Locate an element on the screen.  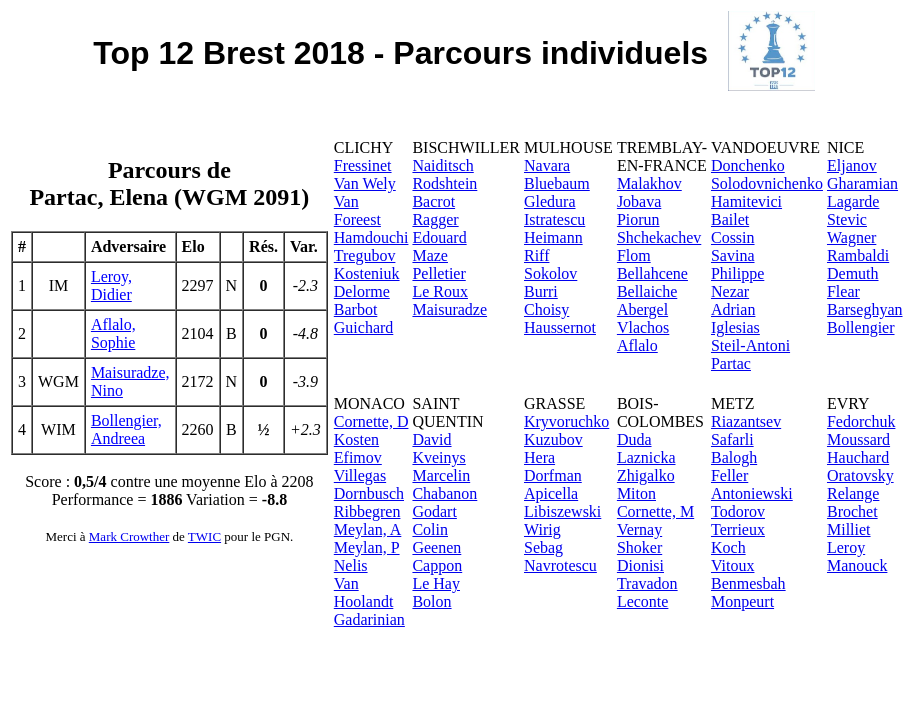
Iglesias is located at coordinates (735, 327).